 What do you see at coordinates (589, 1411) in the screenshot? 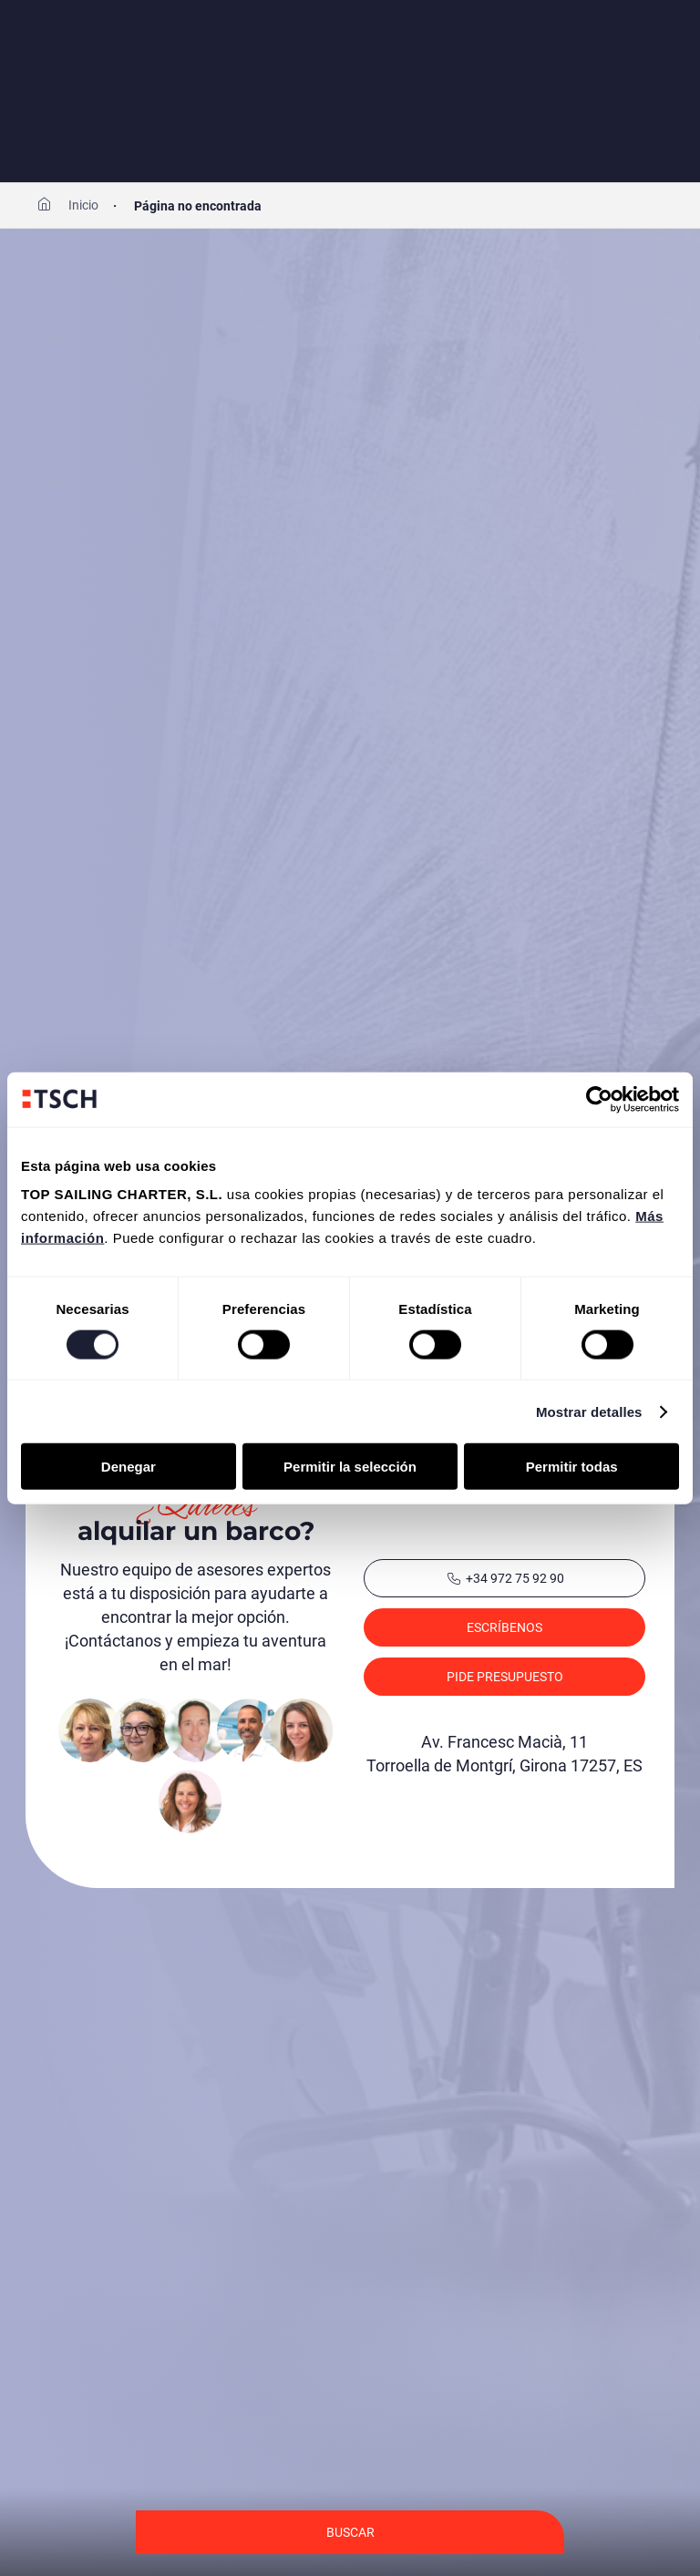
I see `Mostrar detalles` at bounding box center [589, 1411].